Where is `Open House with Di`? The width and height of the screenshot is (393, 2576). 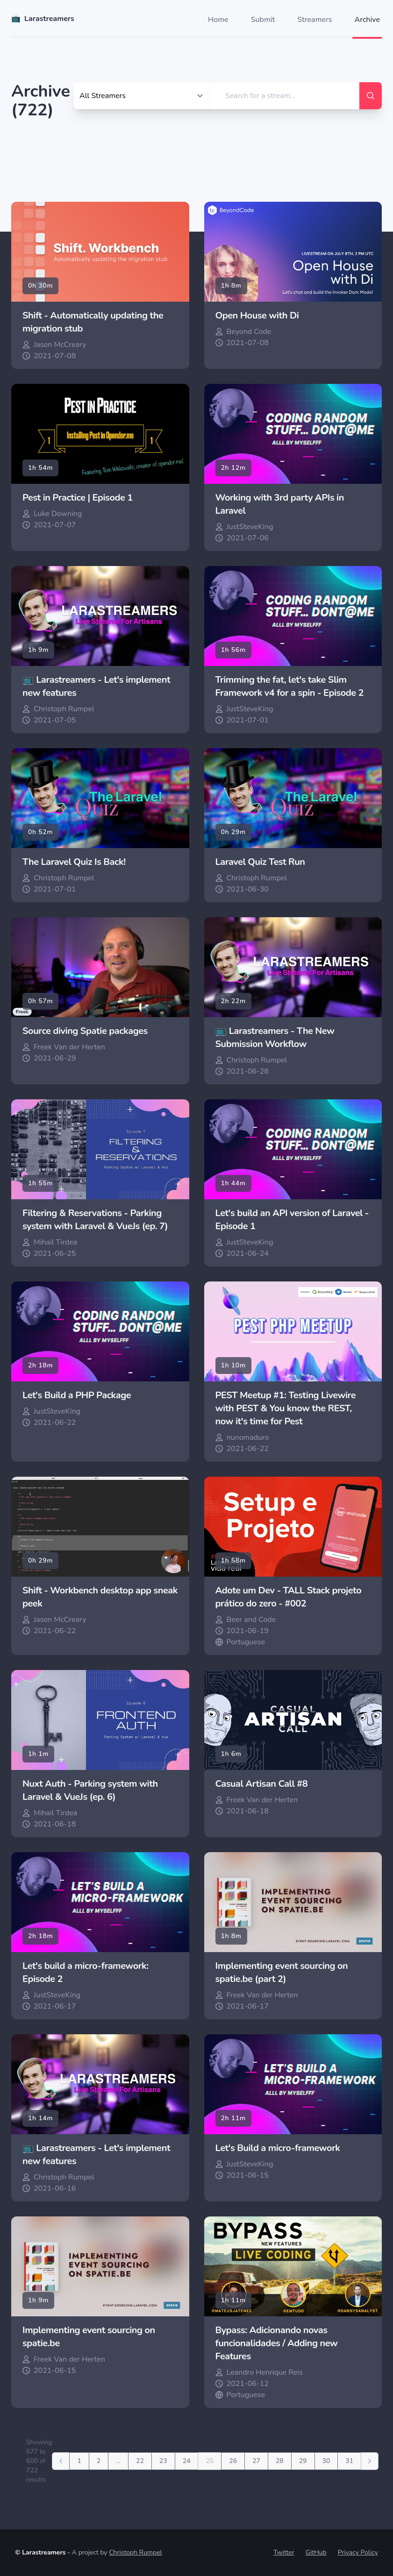 Open House with Di is located at coordinates (257, 315).